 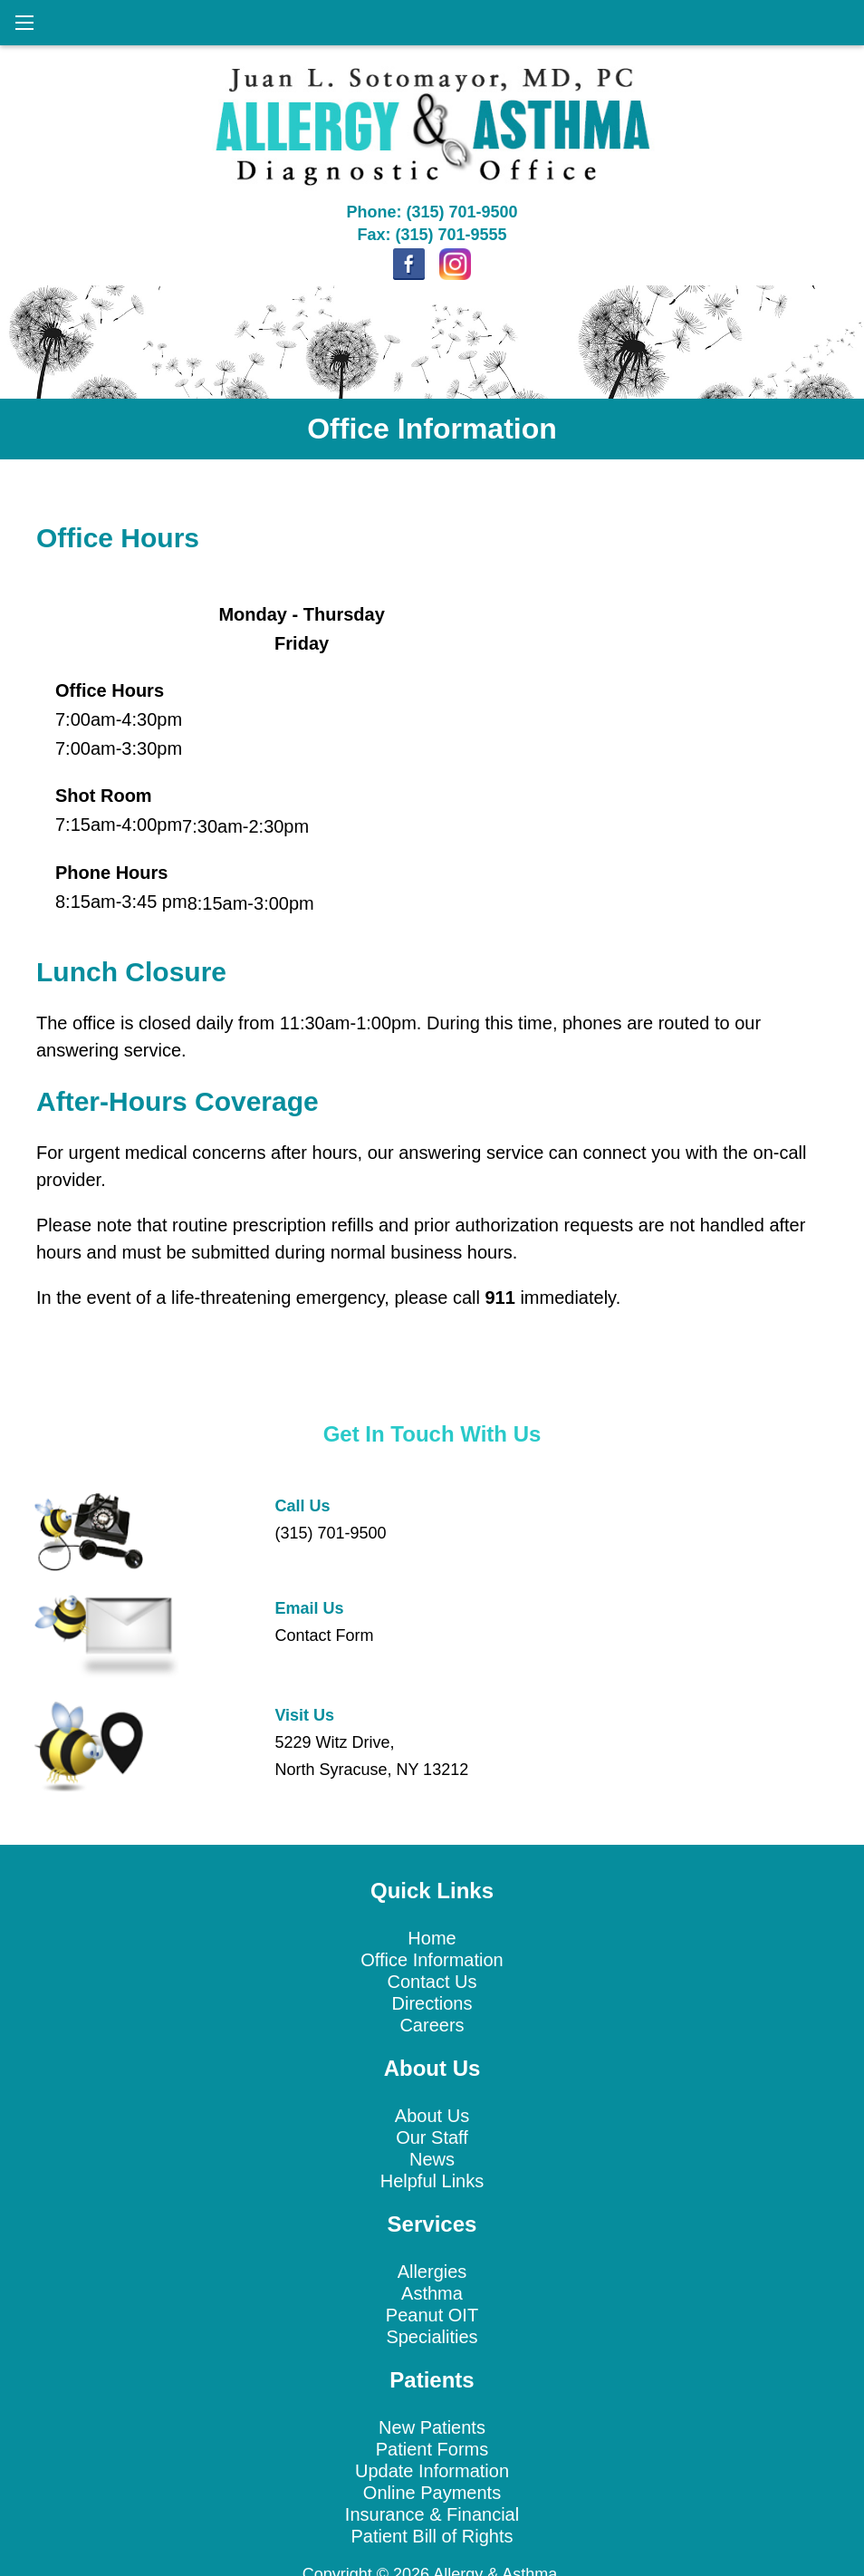 What do you see at coordinates (432, 1982) in the screenshot?
I see `Contact Us` at bounding box center [432, 1982].